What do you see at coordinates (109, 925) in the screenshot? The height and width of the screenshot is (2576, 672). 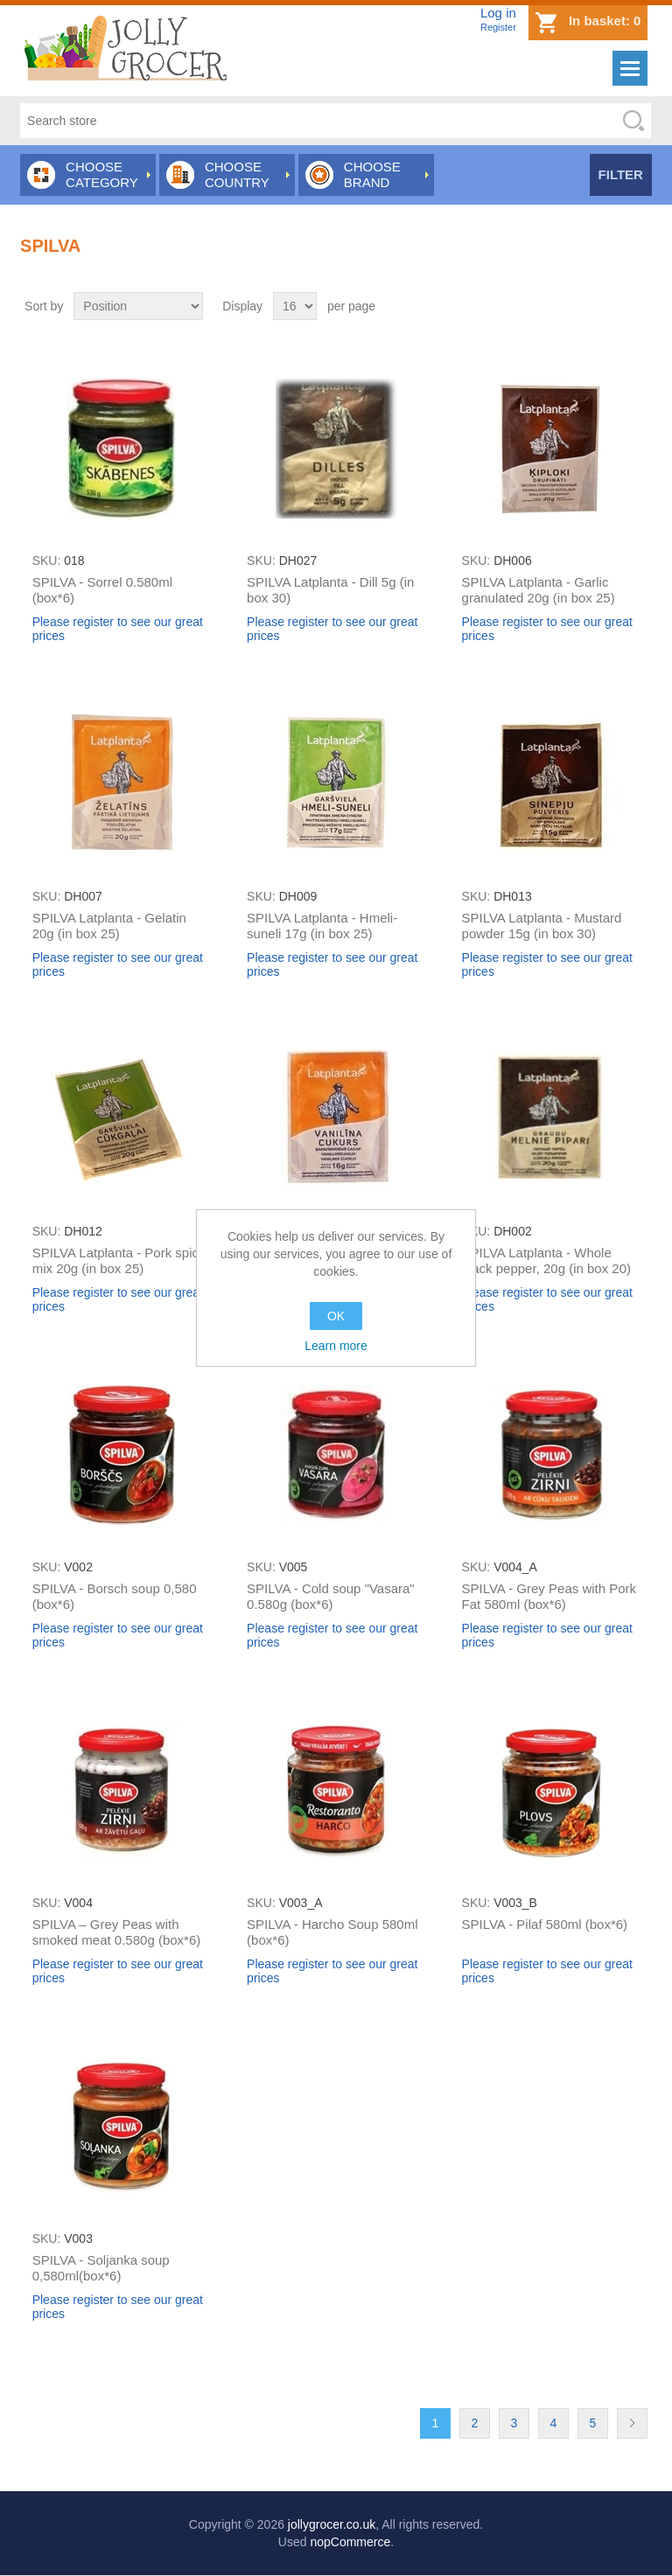 I see `SPILVA Latplanta - Gelatin 20g (in box 25)` at bounding box center [109, 925].